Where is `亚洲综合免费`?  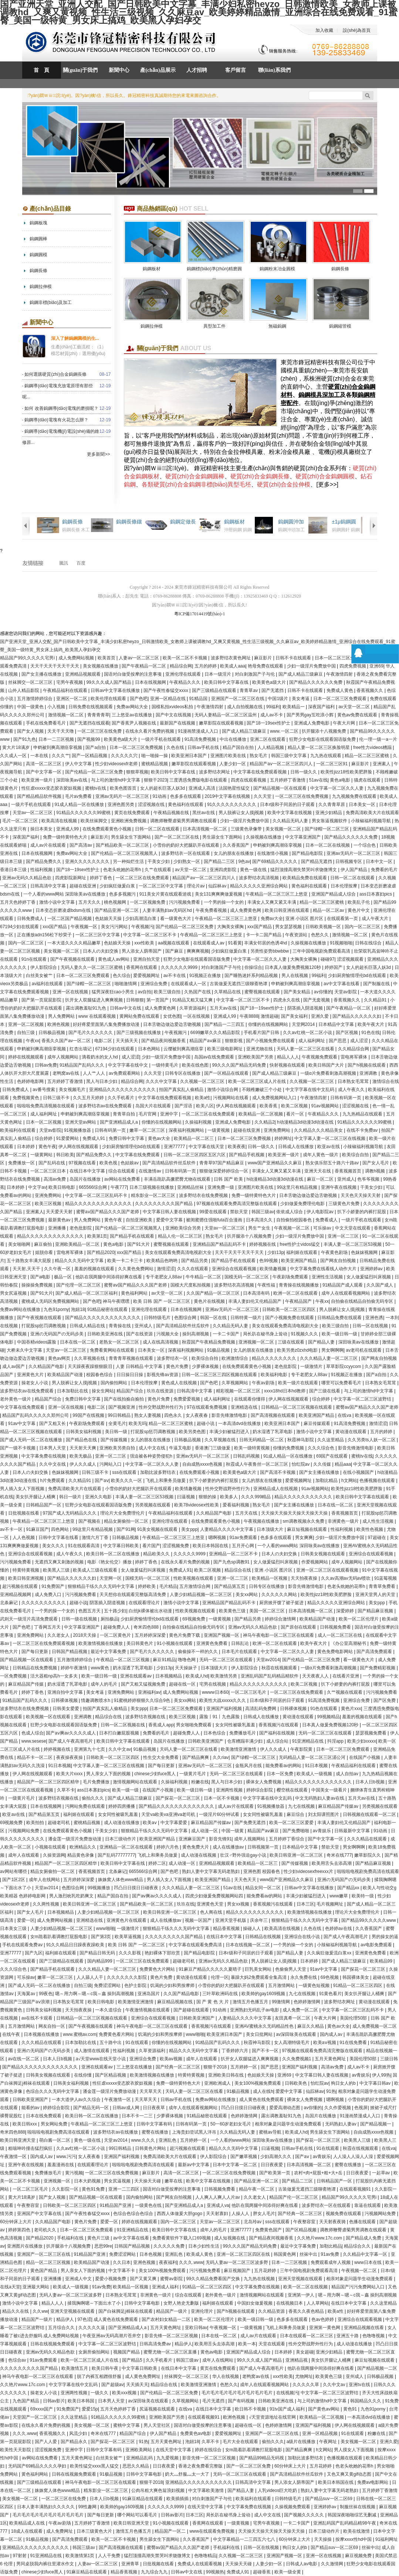 亚洲综合免费 is located at coordinates (154, 983).